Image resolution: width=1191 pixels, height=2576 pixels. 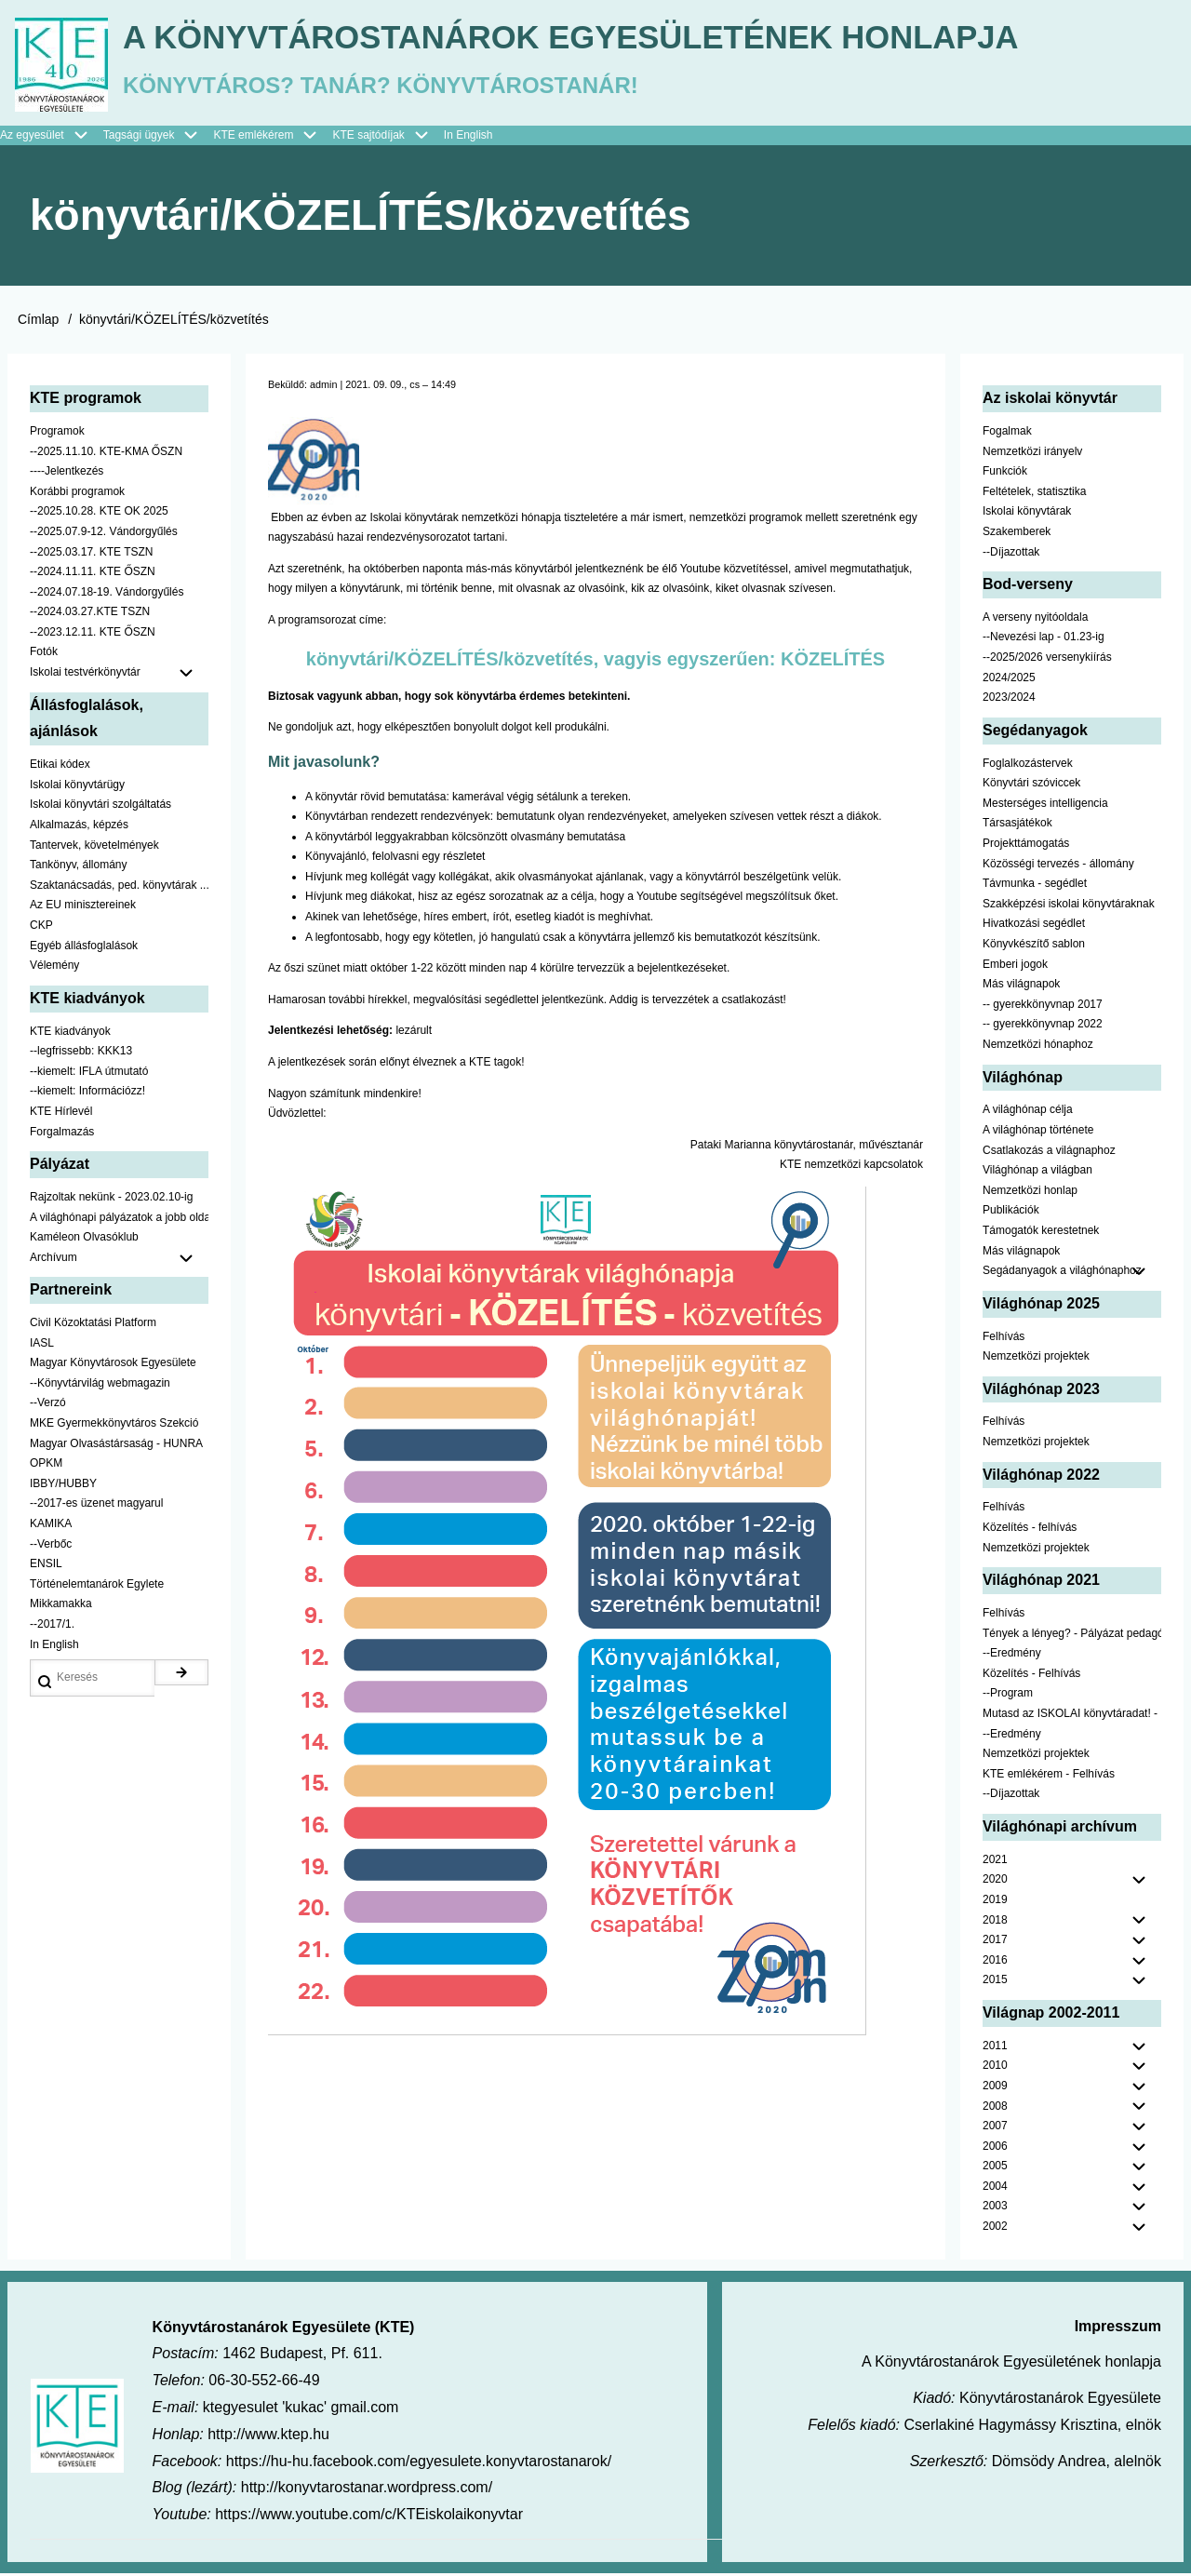 I want to click on Az egyesület [menuitem], so click(x=51, y=137).